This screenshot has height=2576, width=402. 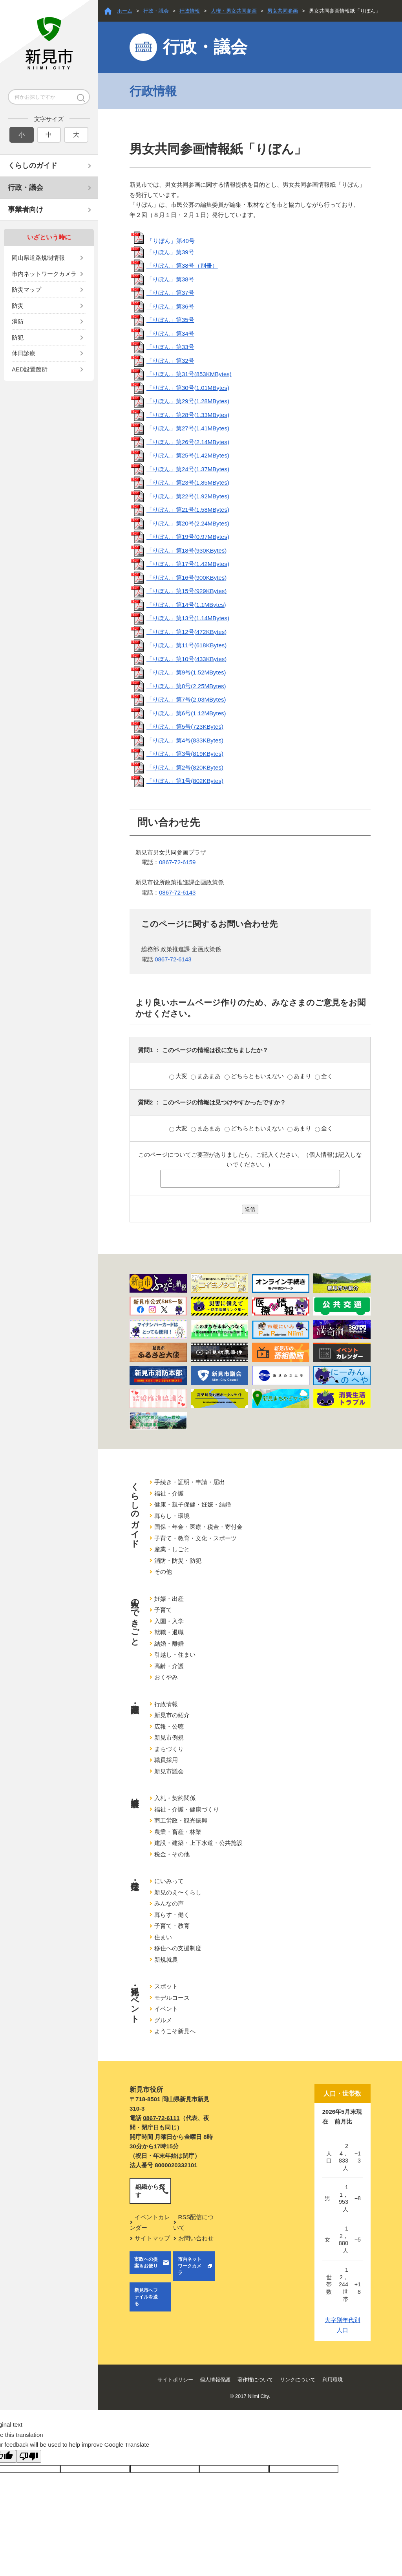 What do you see at coordinates (146, 2297) in the screenshot?
I see `新見市へファイルを送る` at bounding box center [146, 2297].